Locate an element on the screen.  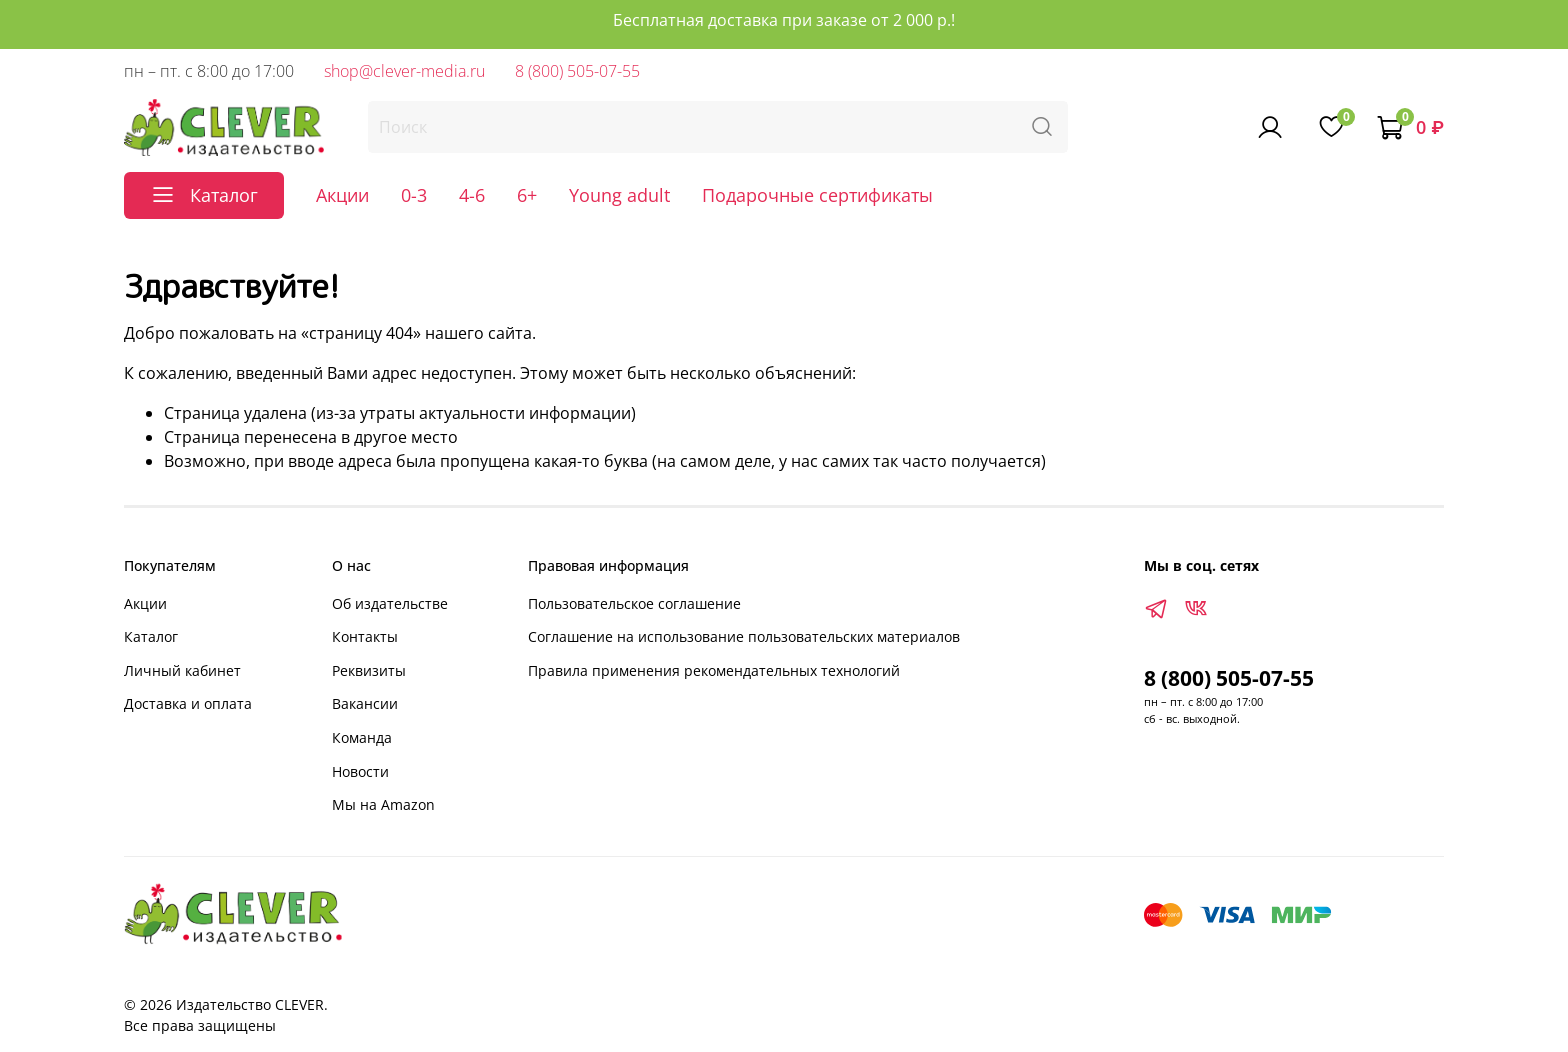
Вакансии is located at coordinates (365, 703).